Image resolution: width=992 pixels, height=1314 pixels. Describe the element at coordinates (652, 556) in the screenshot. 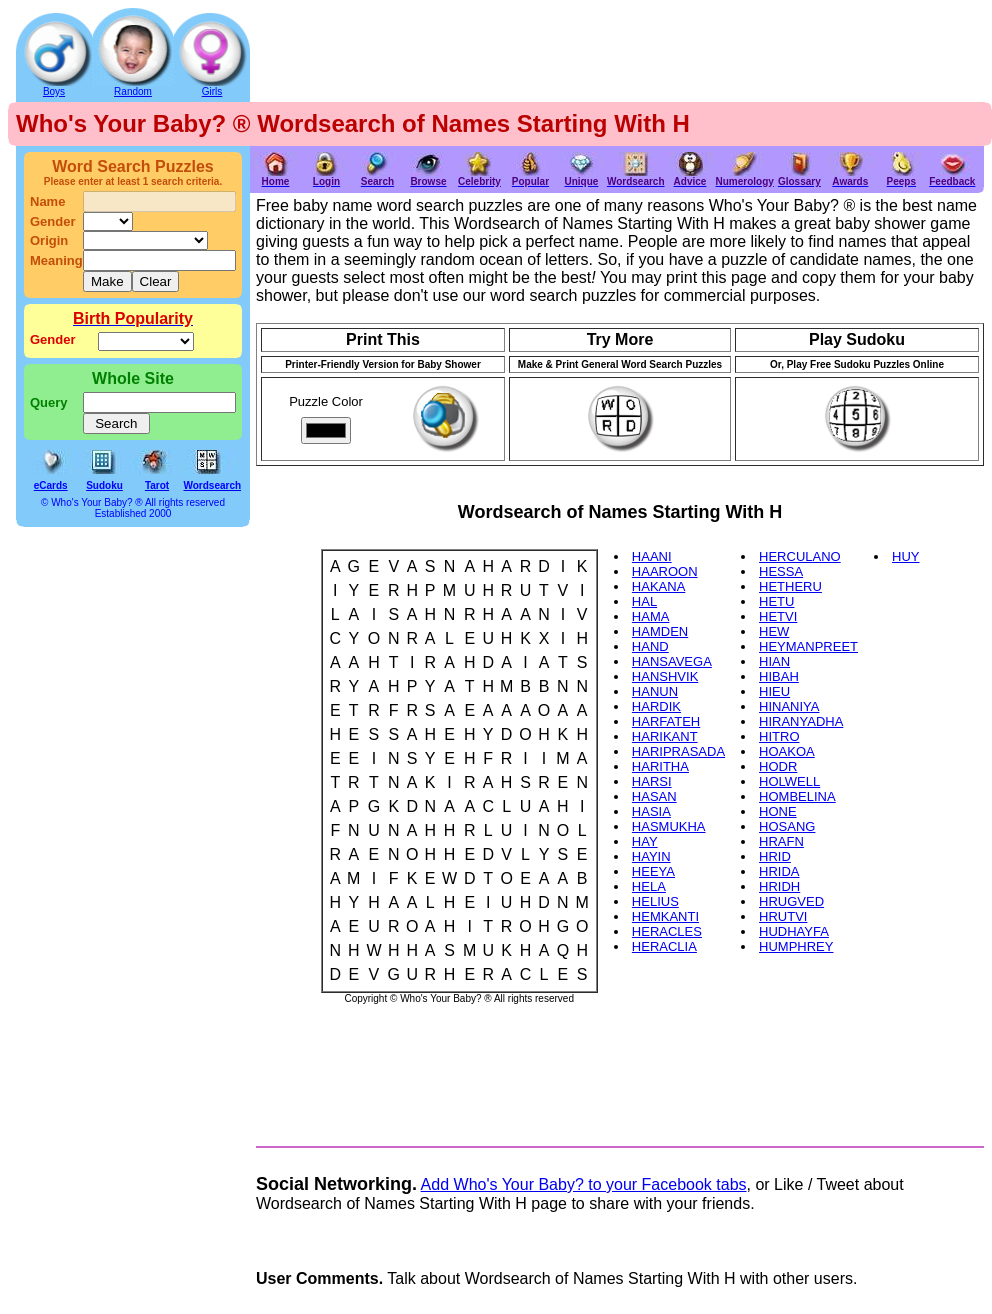

I see `HAANI` at that location.